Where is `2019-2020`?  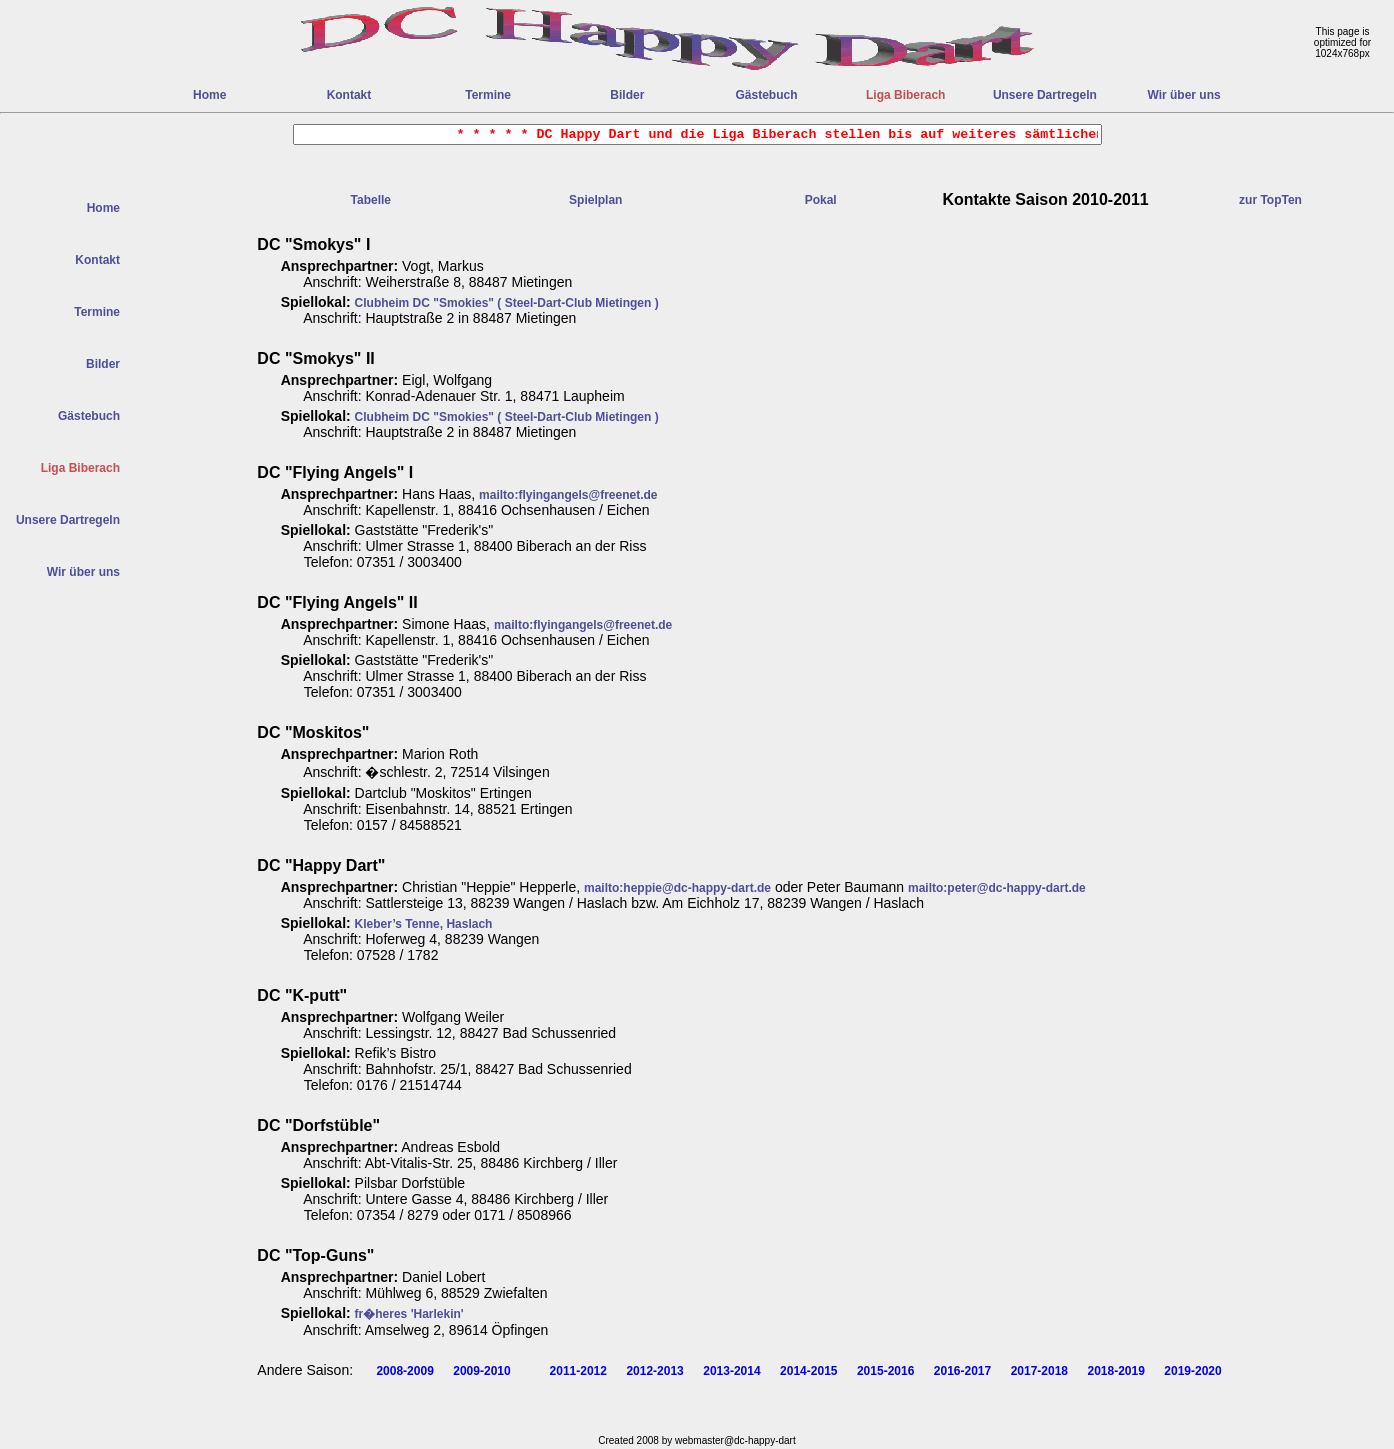
2019-2020 is located at coordinates (1192, 1371).